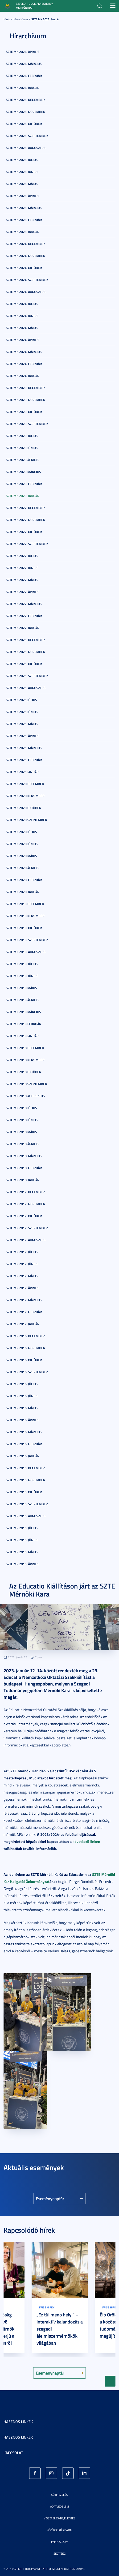  I want to click on Friss hírek, so click(46, 2307).